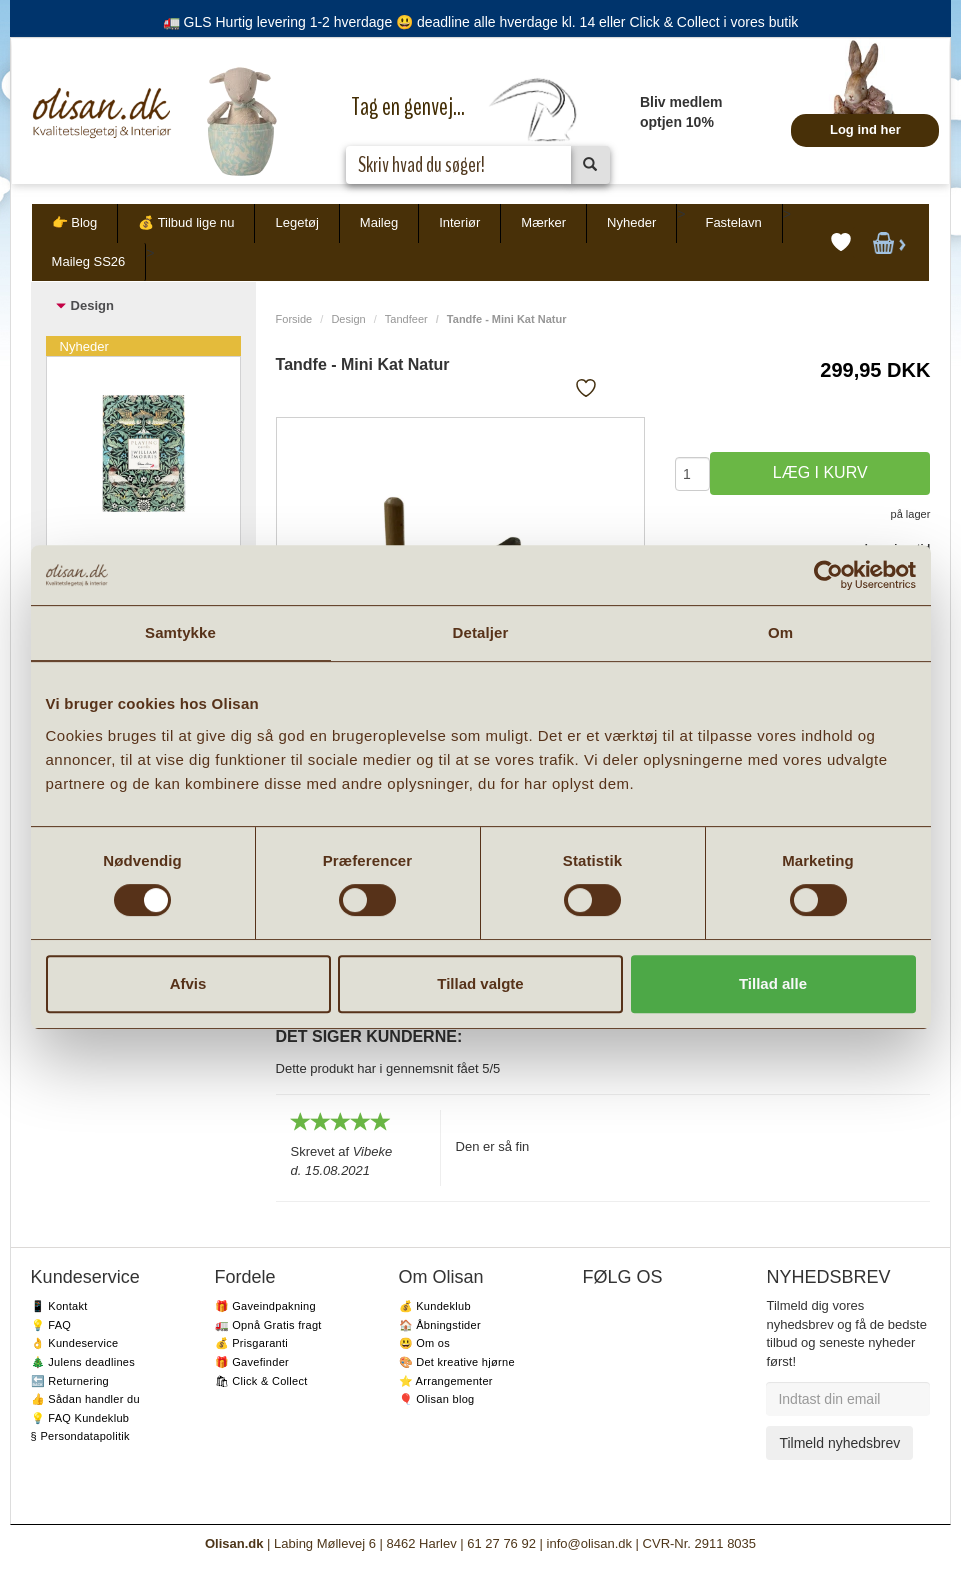 The height and width of the screenshot is (1574, 961). What do you see at coordinates (265, 1306) in the screenshot?
I see `🎁 Gaveindpakning` at bounding box center [265, 1306].